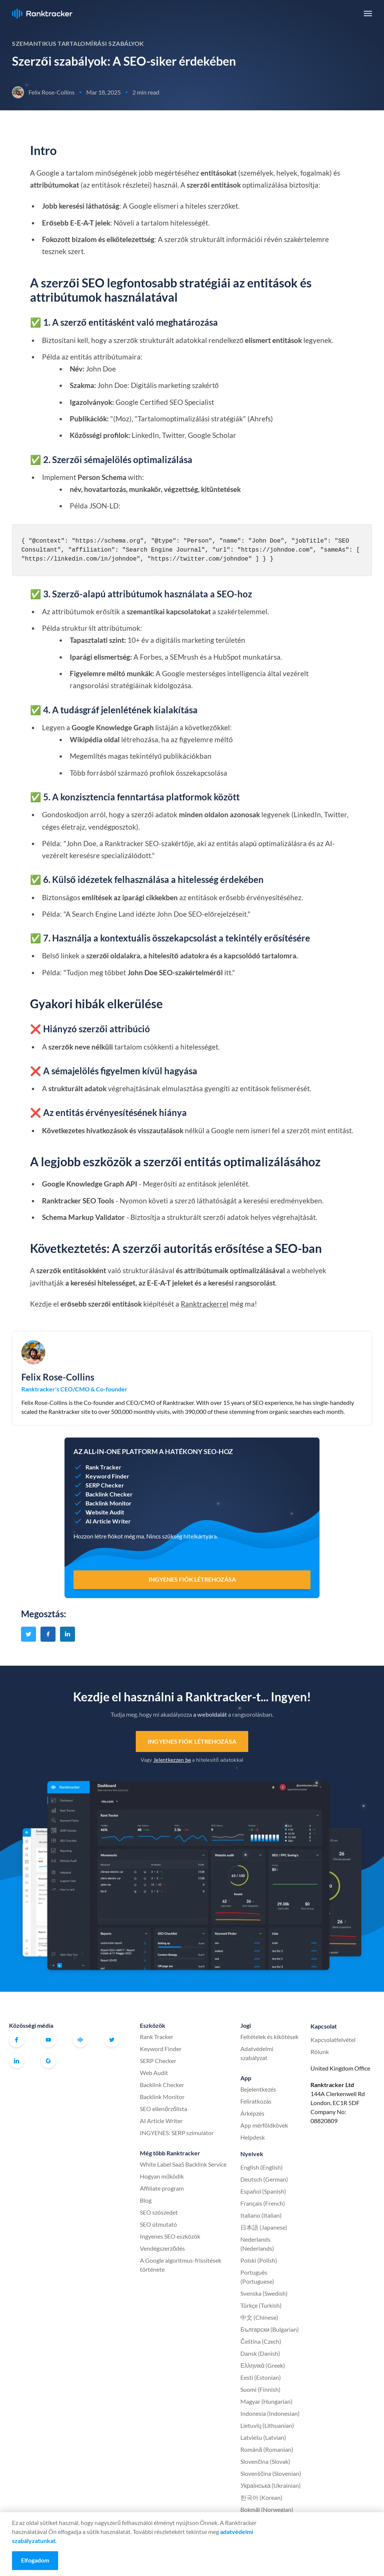 This screenshot has height=2576, width=384. I want to click on Slovenščina (Slovenian), so click(270, 2473).